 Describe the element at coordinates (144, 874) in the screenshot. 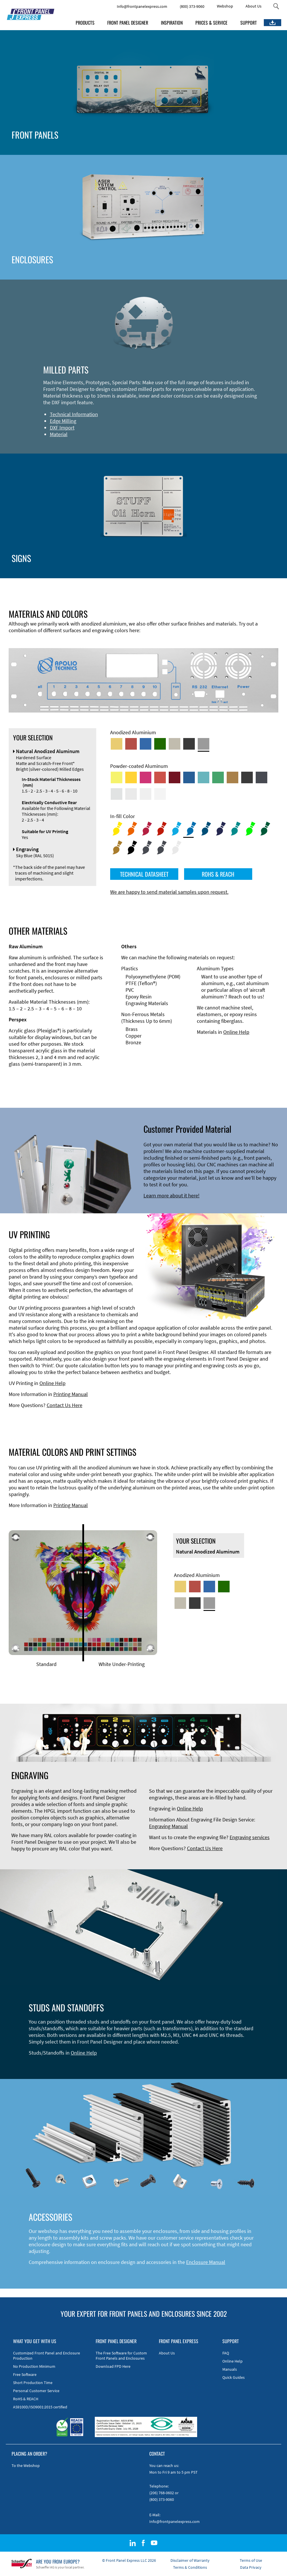

I see `TECHNICAL DATASHEET` at that location.